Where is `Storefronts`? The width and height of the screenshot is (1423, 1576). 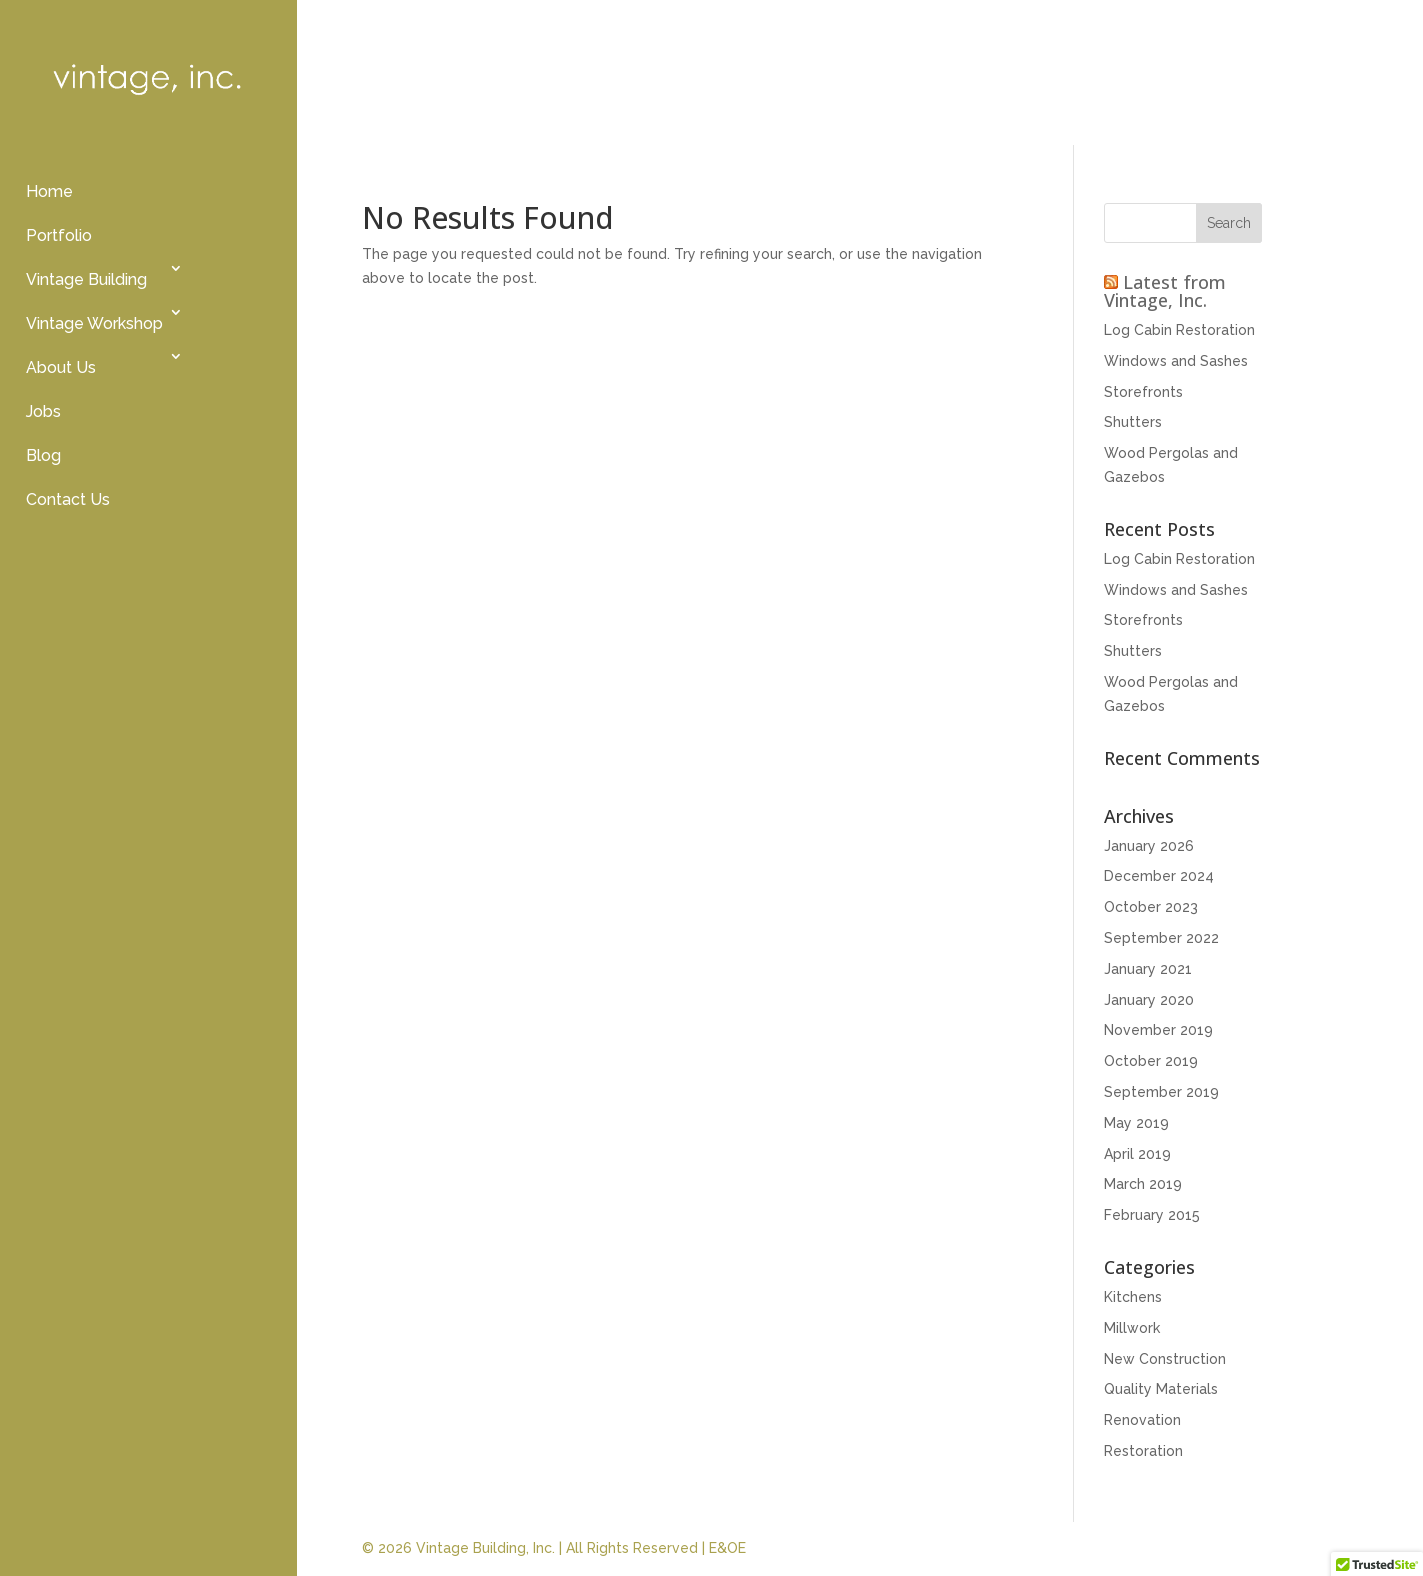 Storefronts is located at coordinates (1143, 392).